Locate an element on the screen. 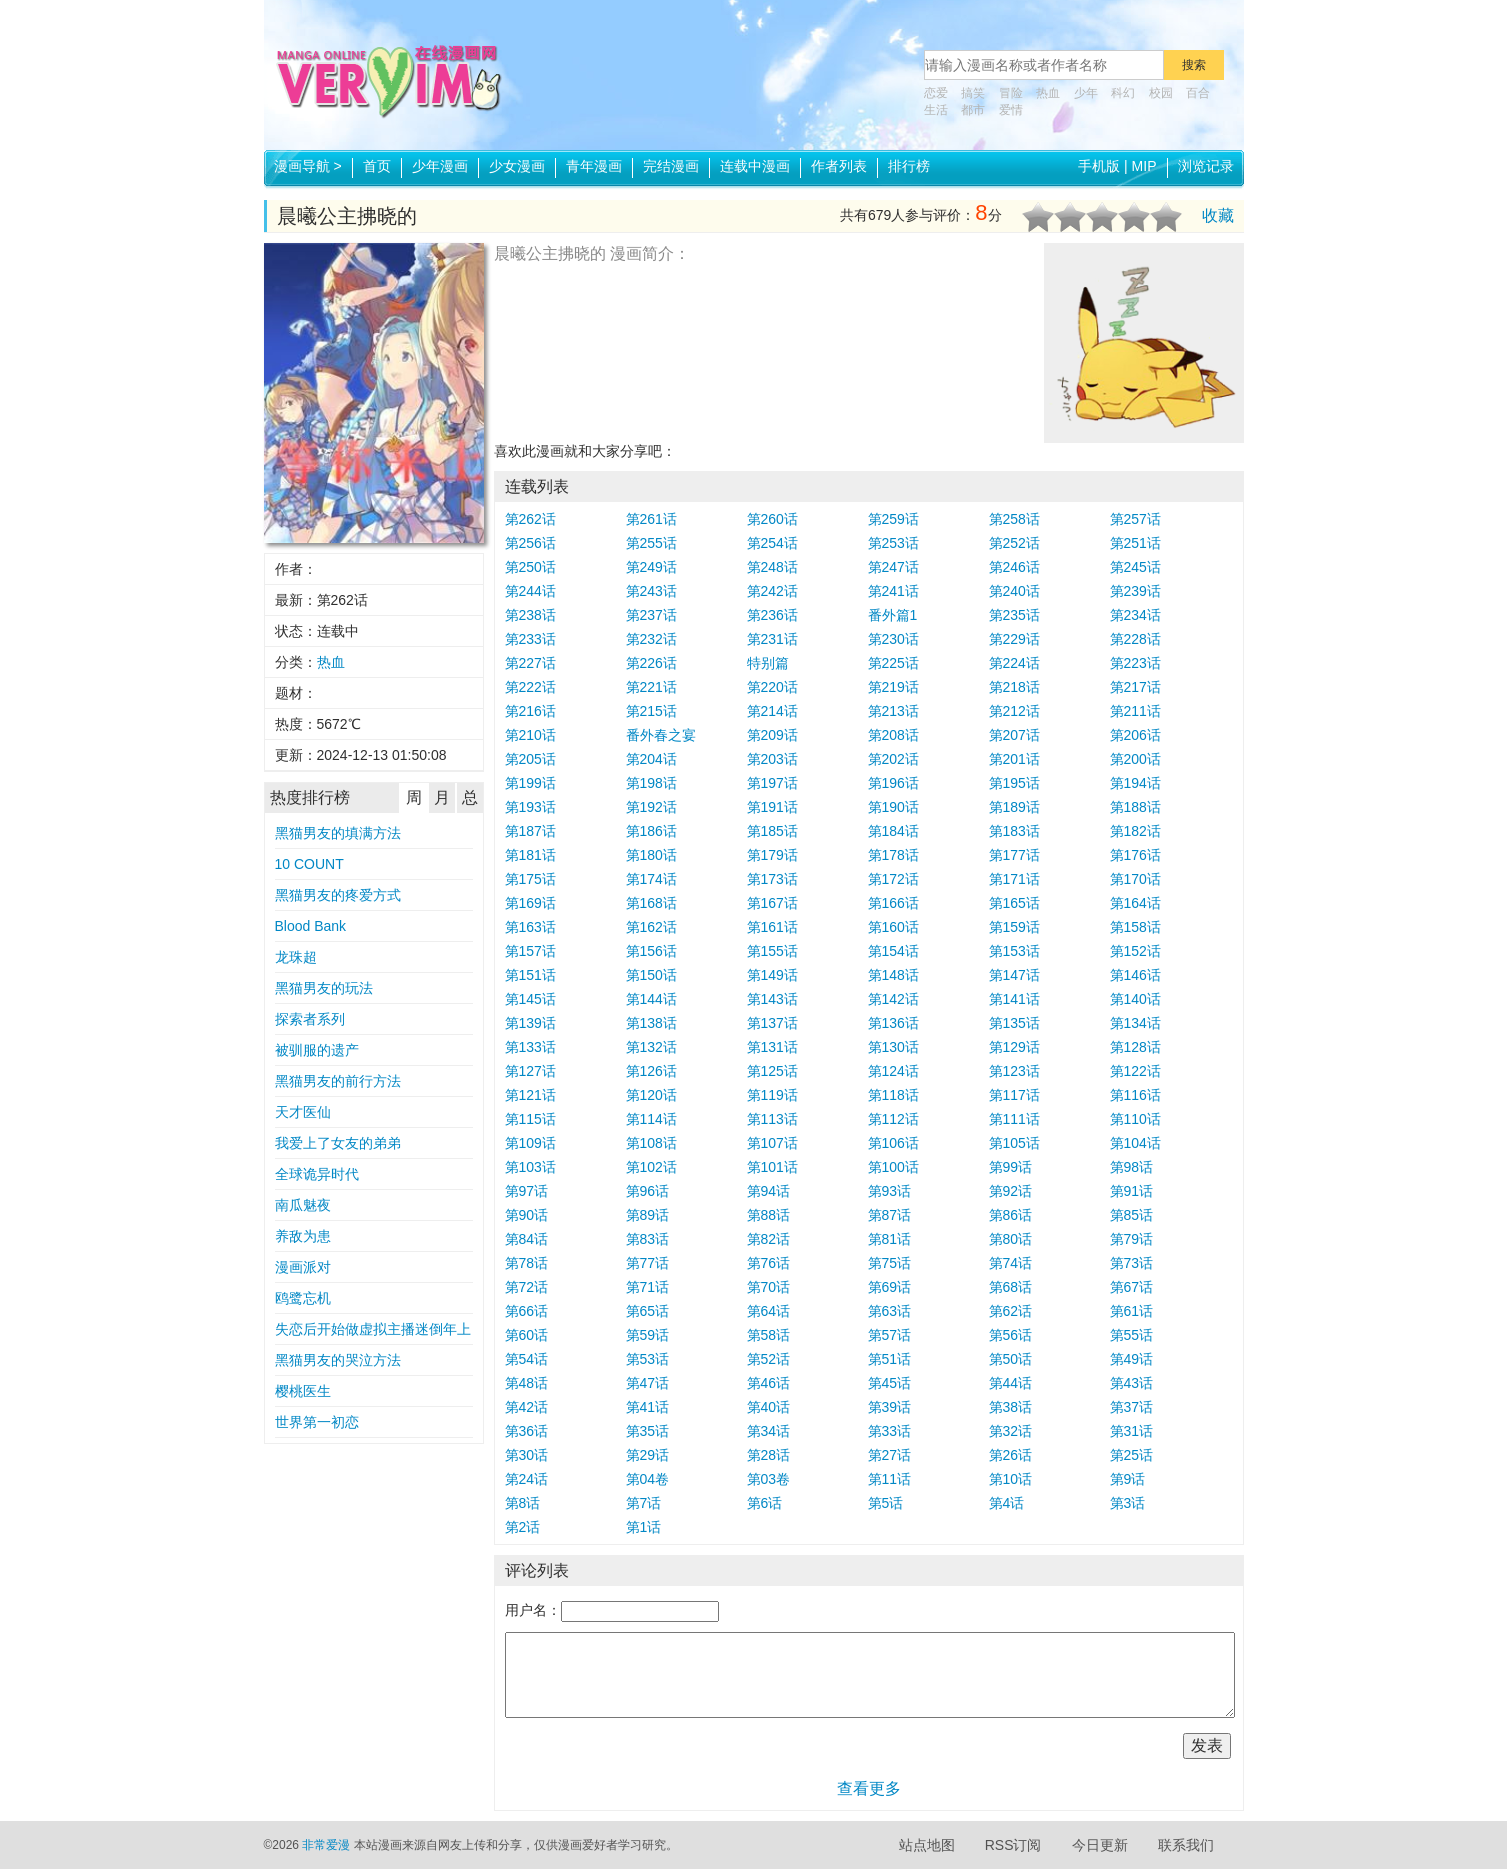 The height and width of the screenshot is (1869, 1507). 第189话 is located at coordinates (1014, 807).